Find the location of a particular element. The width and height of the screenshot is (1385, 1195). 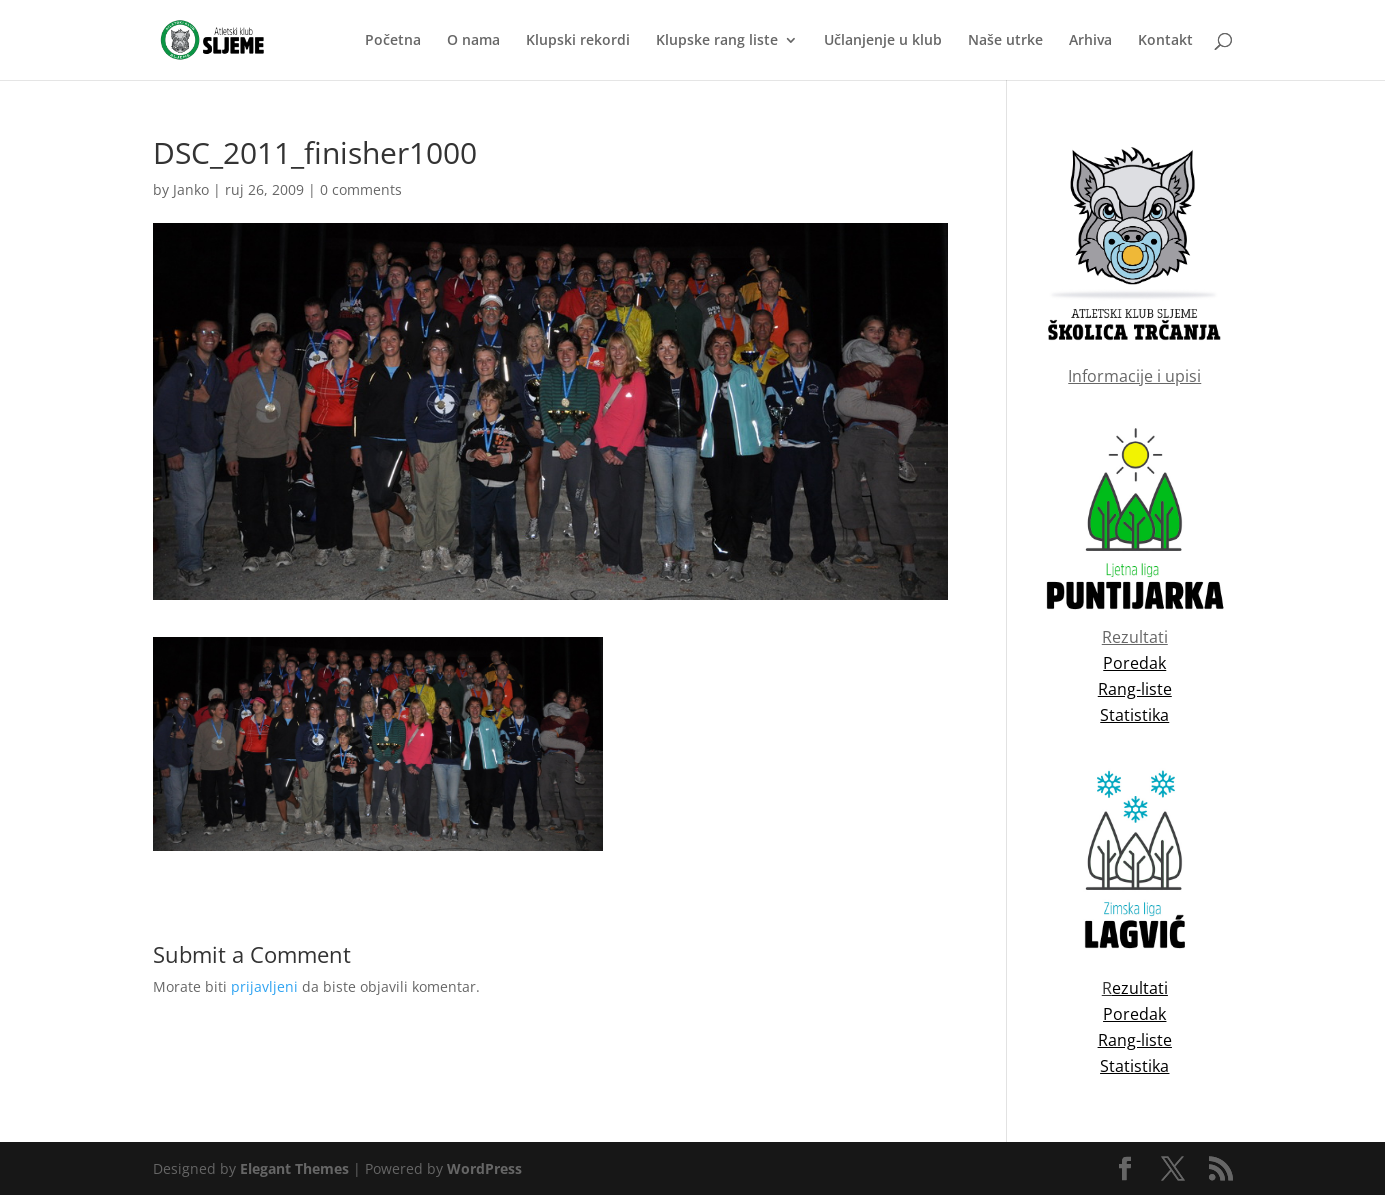

Klupski rekordi is located at coordinates (578, 41).